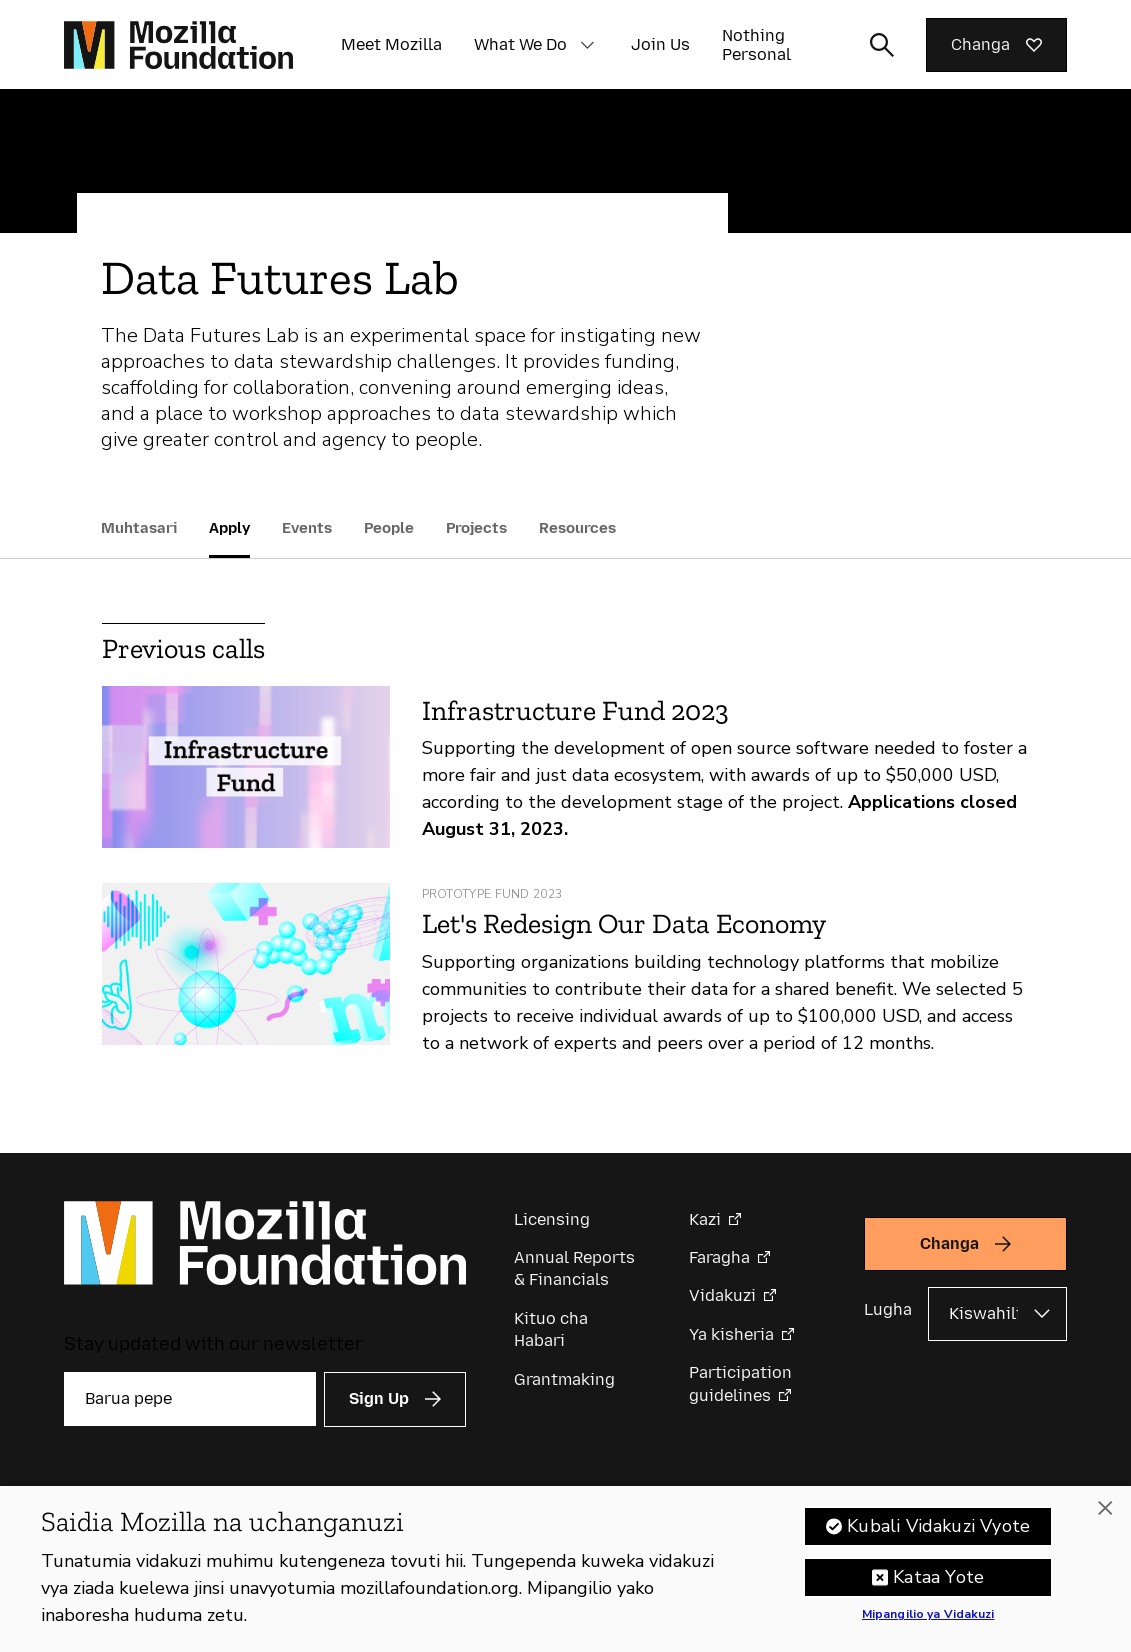  Describe the element at coordinates (190, 1399) in the screenshot. I see `[Barua pepe]` at that location.